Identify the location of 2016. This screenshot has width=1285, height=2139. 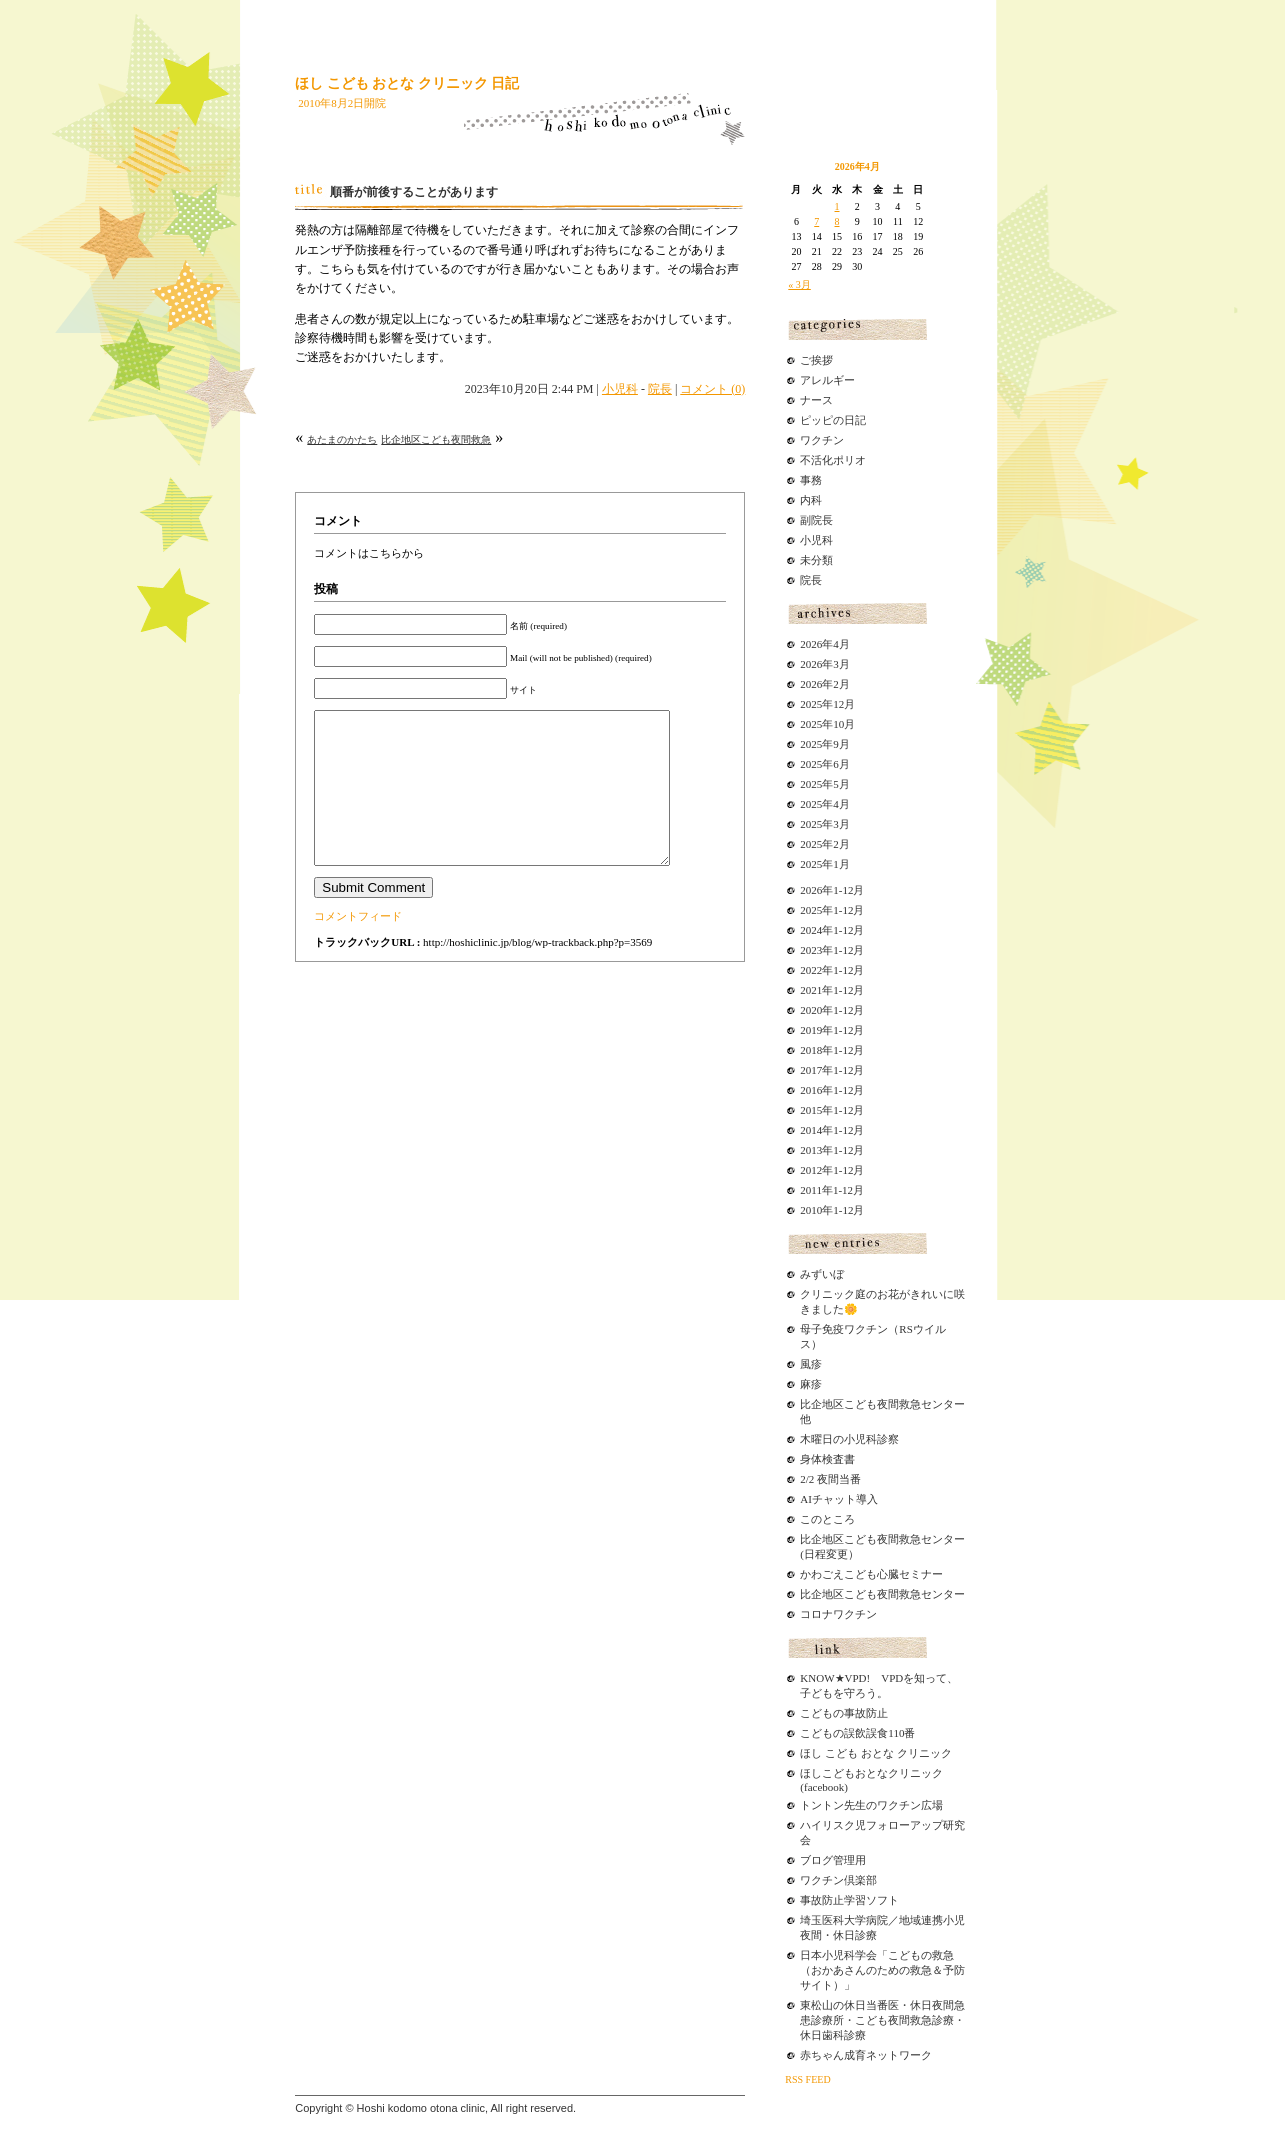
(811, 1090).